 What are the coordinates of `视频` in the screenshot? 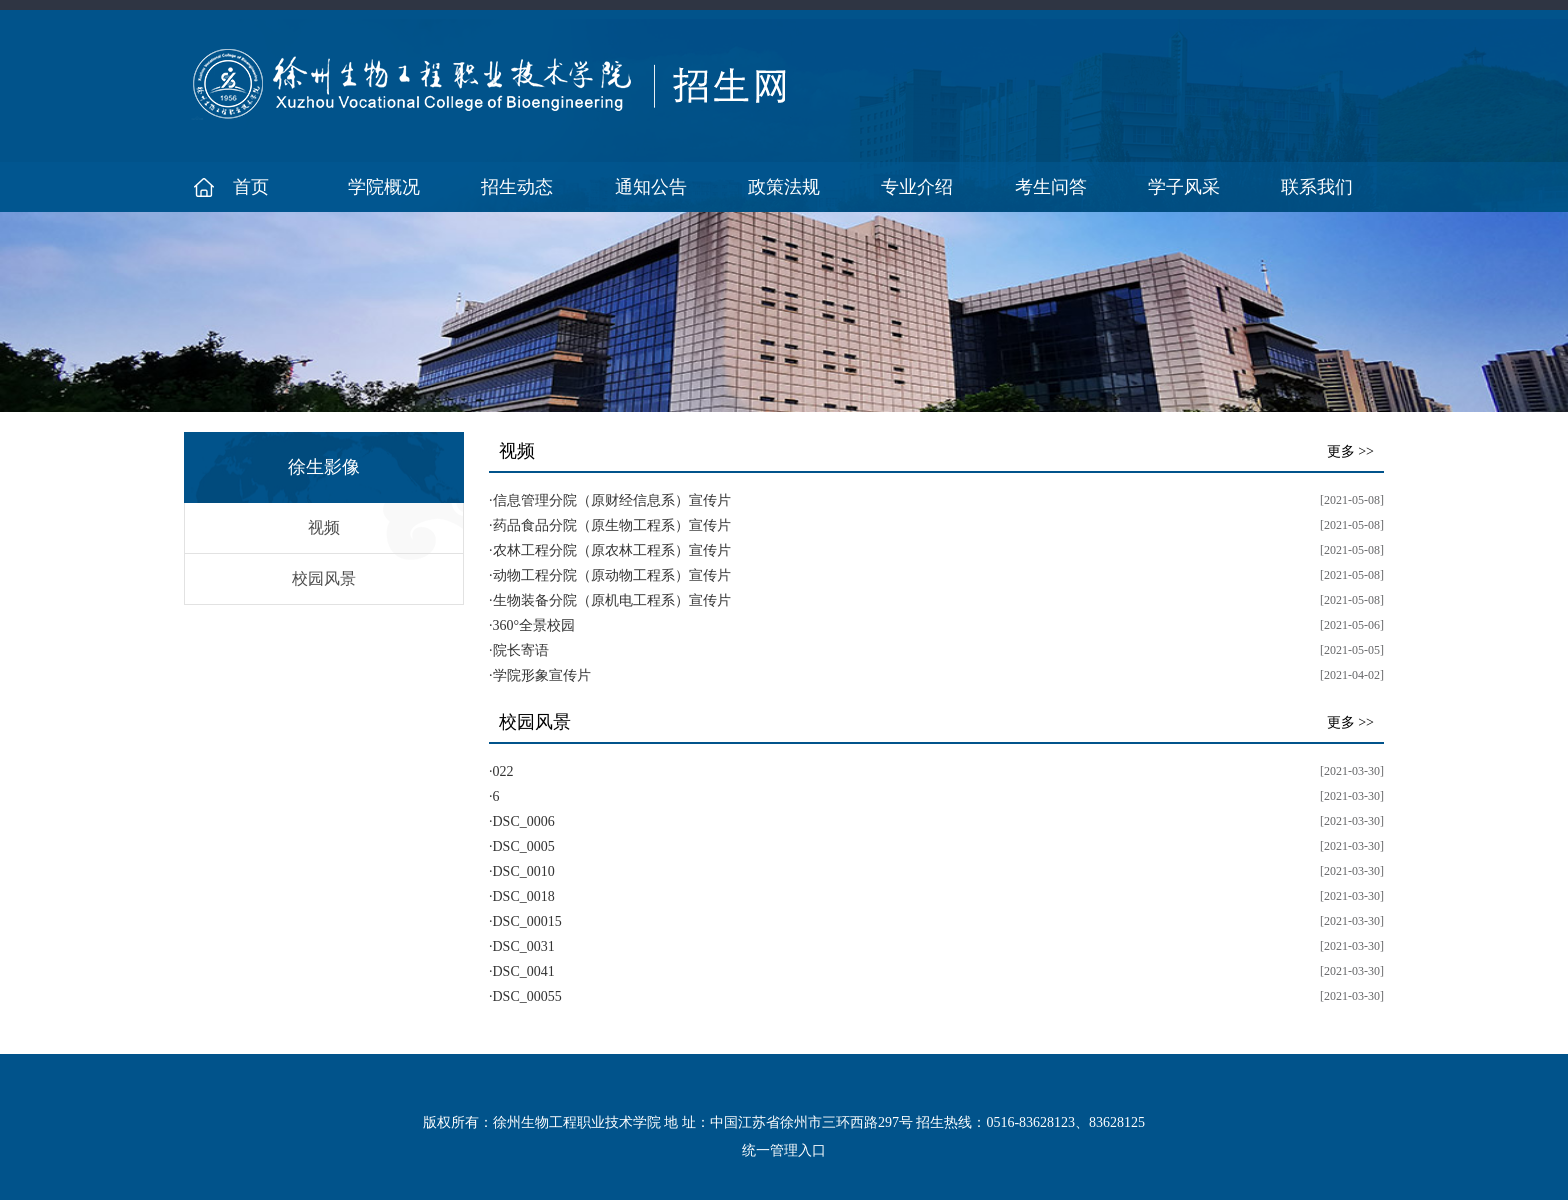 It's located at (324, 527).